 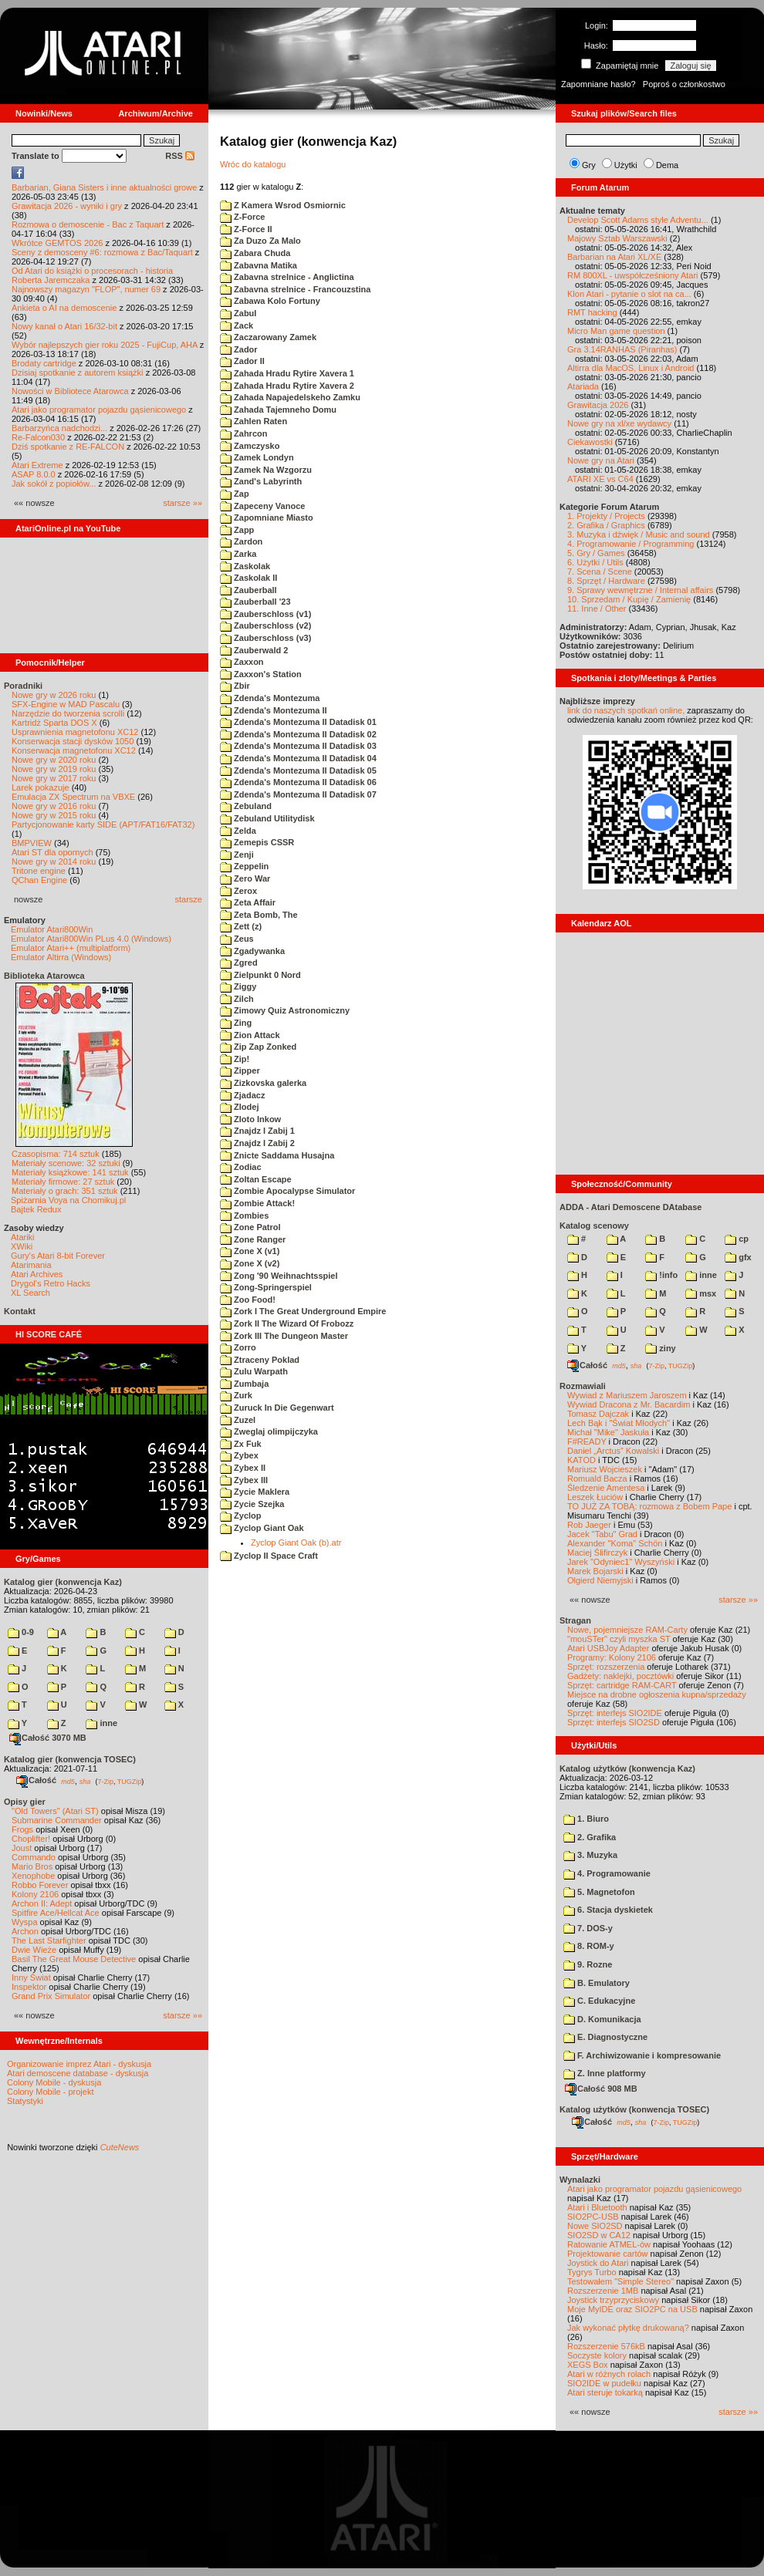 I want to click on inne, so click(x=101, y=1723).